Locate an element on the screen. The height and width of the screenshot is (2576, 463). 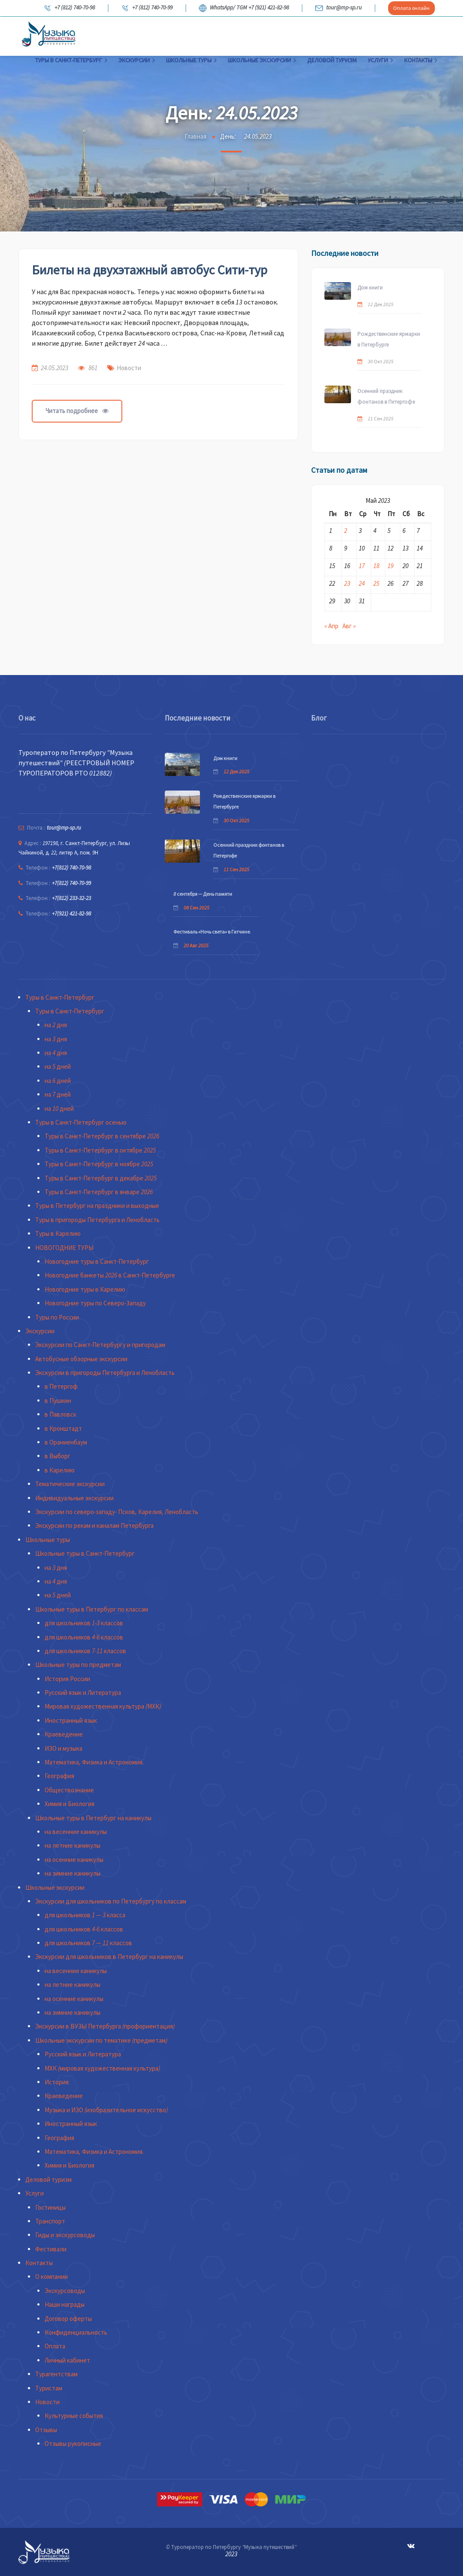
19 [Записи, опубликованные 19.05.2023] is located at coordinates (390, 566).